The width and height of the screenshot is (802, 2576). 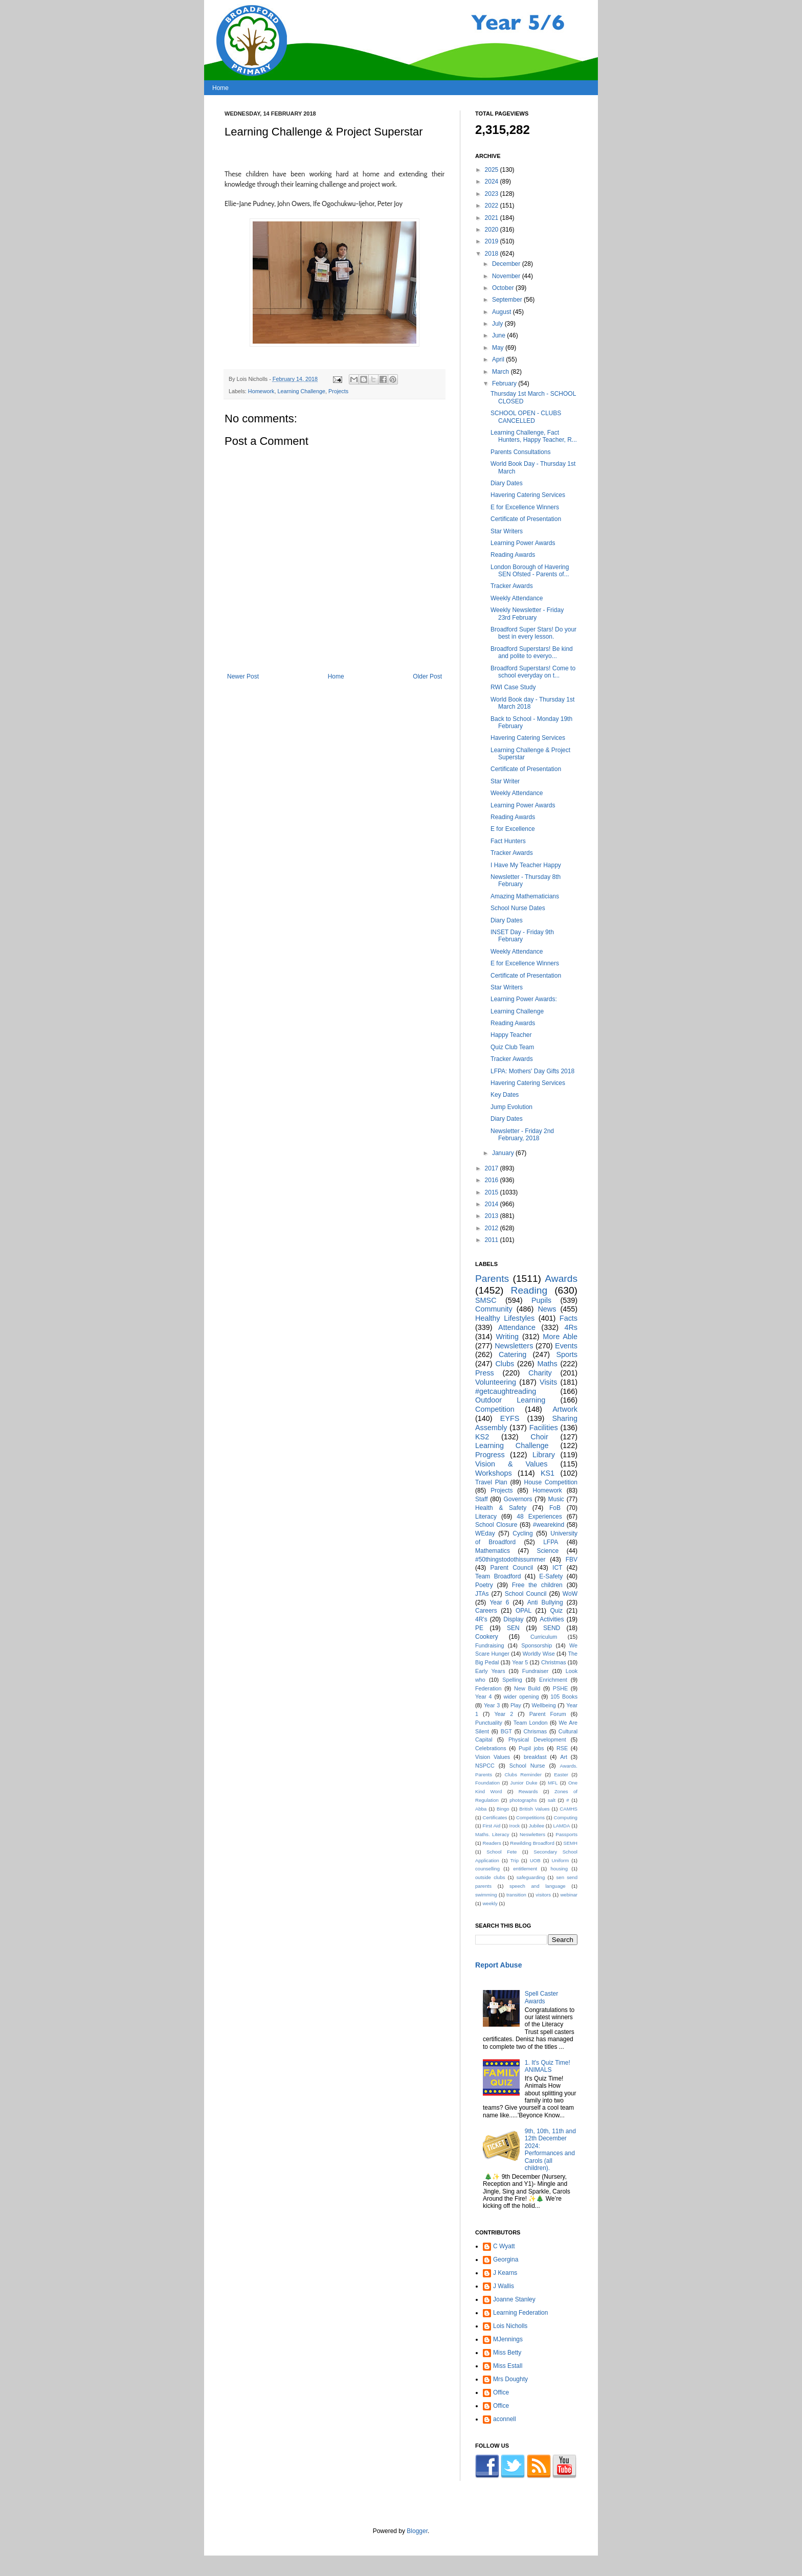 I want to click on BGT, so click(x=506, y=1731).